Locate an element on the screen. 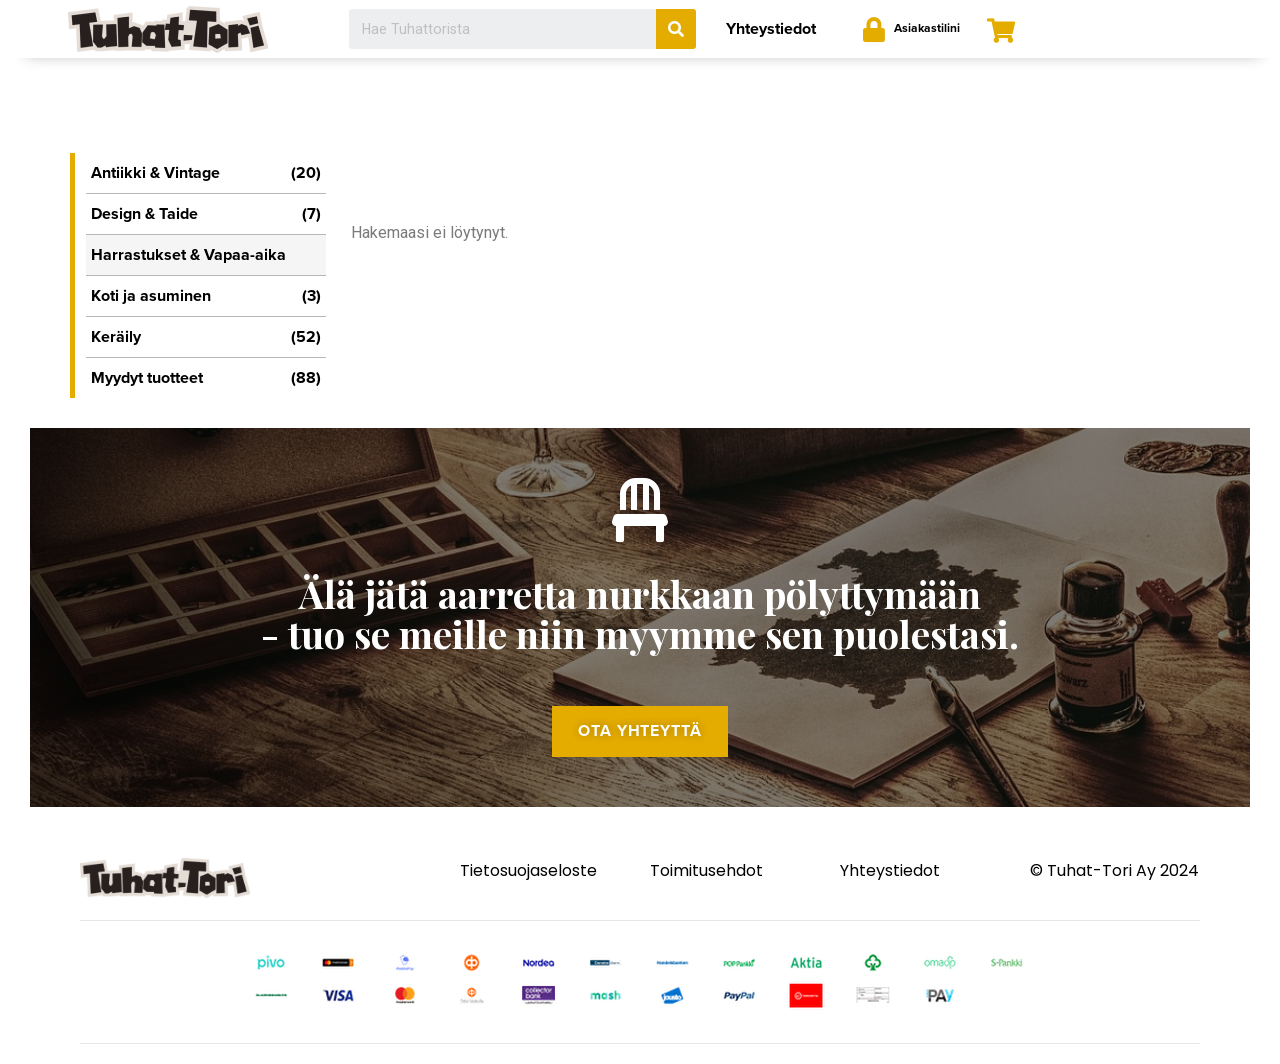  Keräily is located at coordinates (206, 337).